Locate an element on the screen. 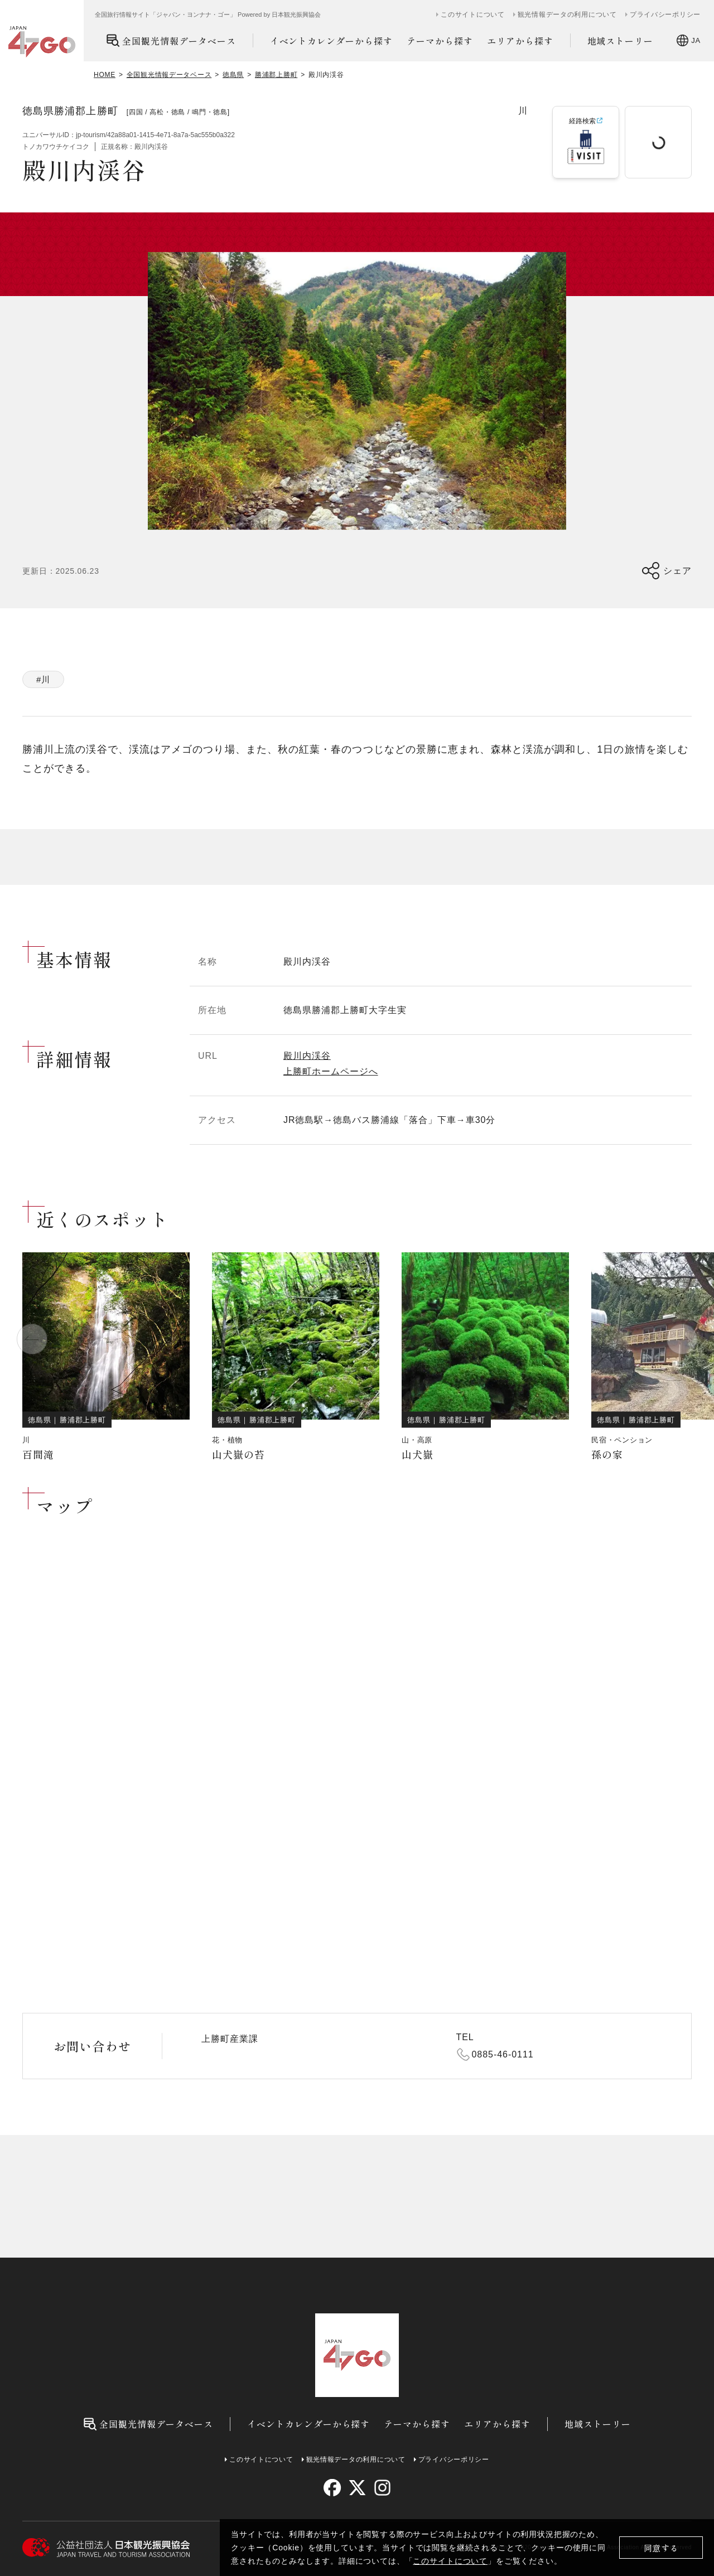 Image resolution: width=714 pixels, height=2576 pixels. テーマから探す is located at coordinates (440, 40).